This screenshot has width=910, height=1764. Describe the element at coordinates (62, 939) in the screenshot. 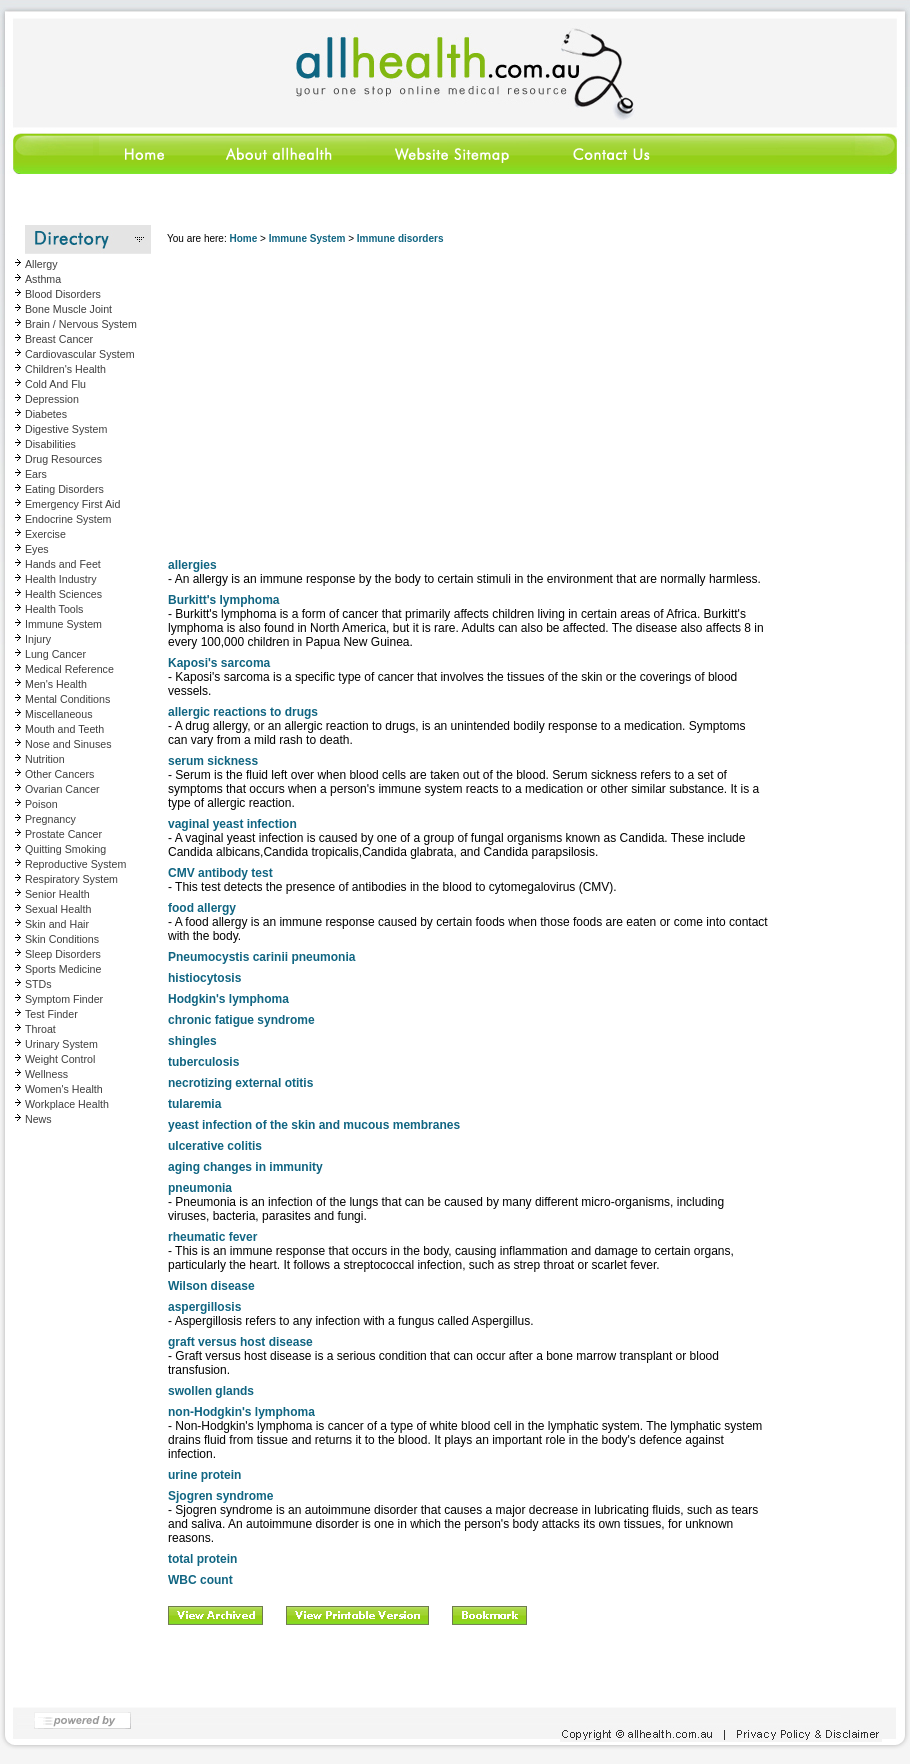

I see `Skin Conditions` at that location.